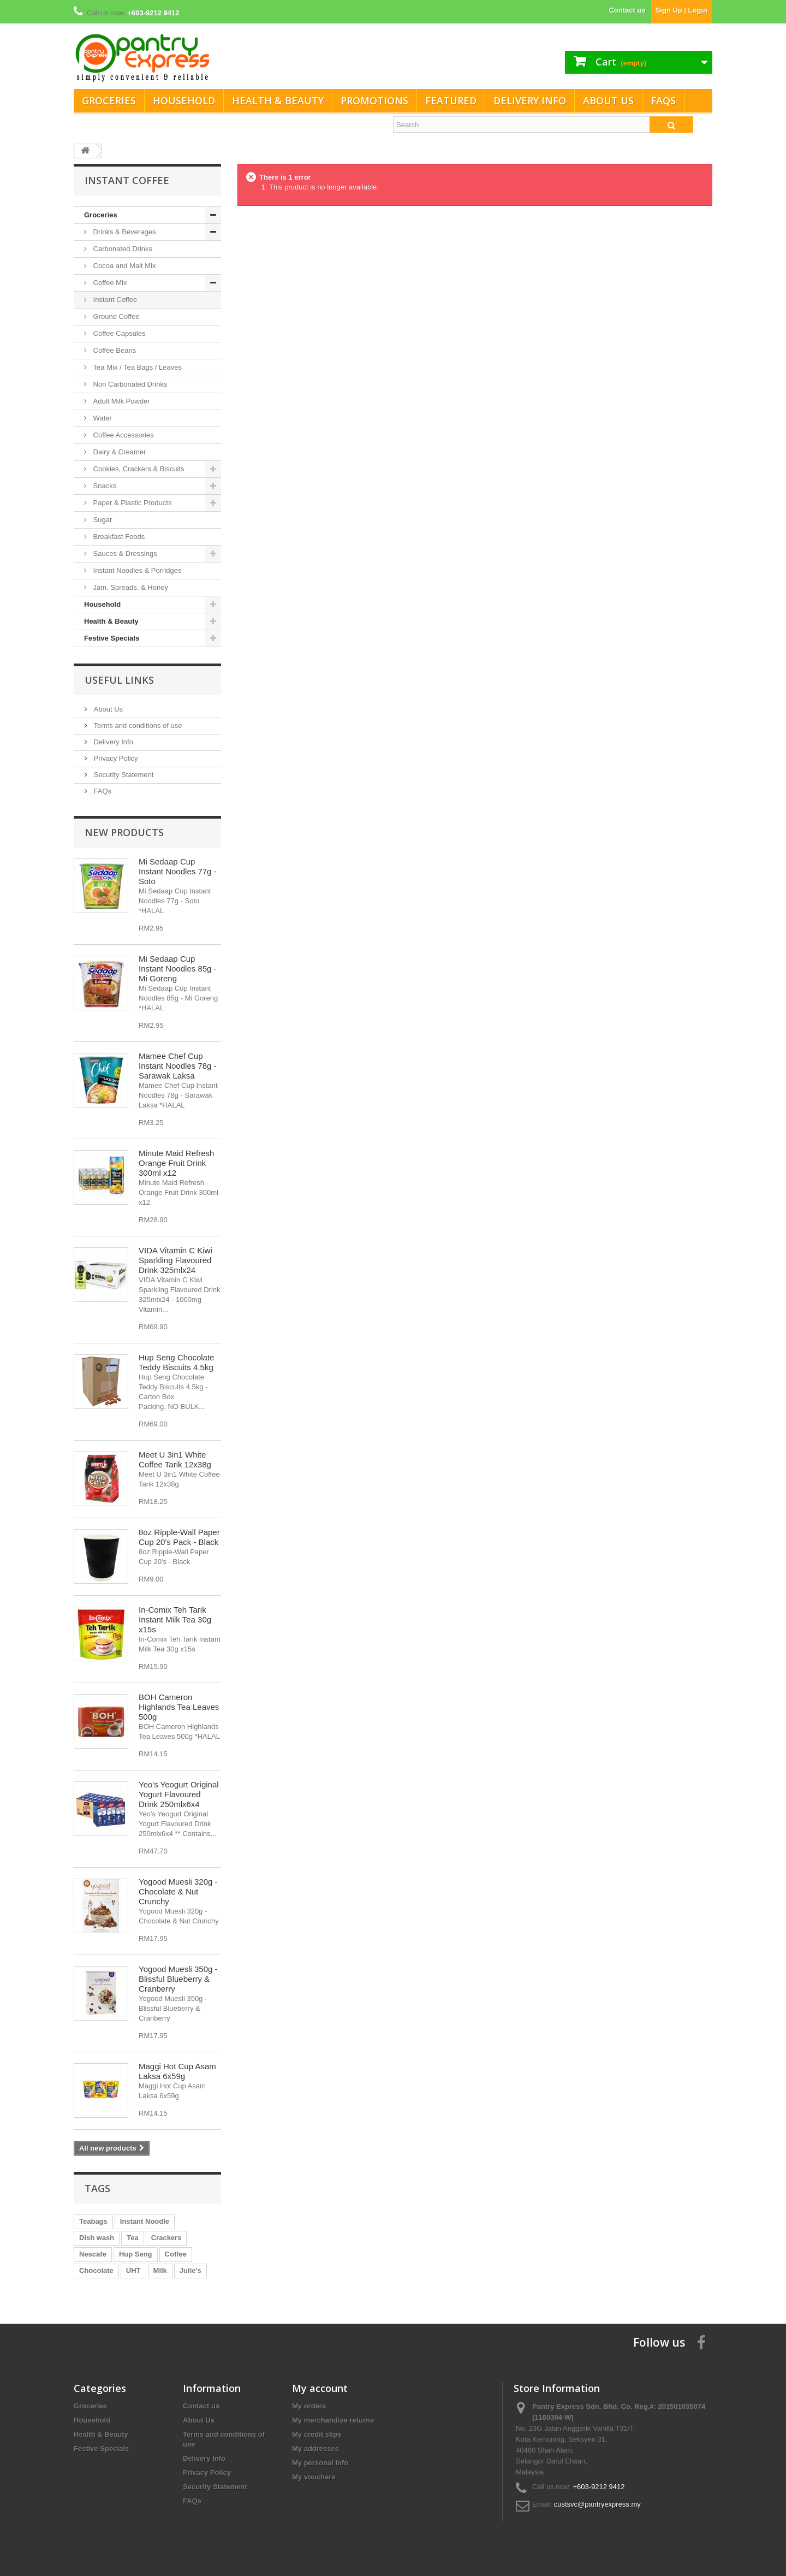 This screenshot has width=786, height=2576. Describe the element at coordinates (316, 2434) in the screenshot. I see `My credit slips` at that location.